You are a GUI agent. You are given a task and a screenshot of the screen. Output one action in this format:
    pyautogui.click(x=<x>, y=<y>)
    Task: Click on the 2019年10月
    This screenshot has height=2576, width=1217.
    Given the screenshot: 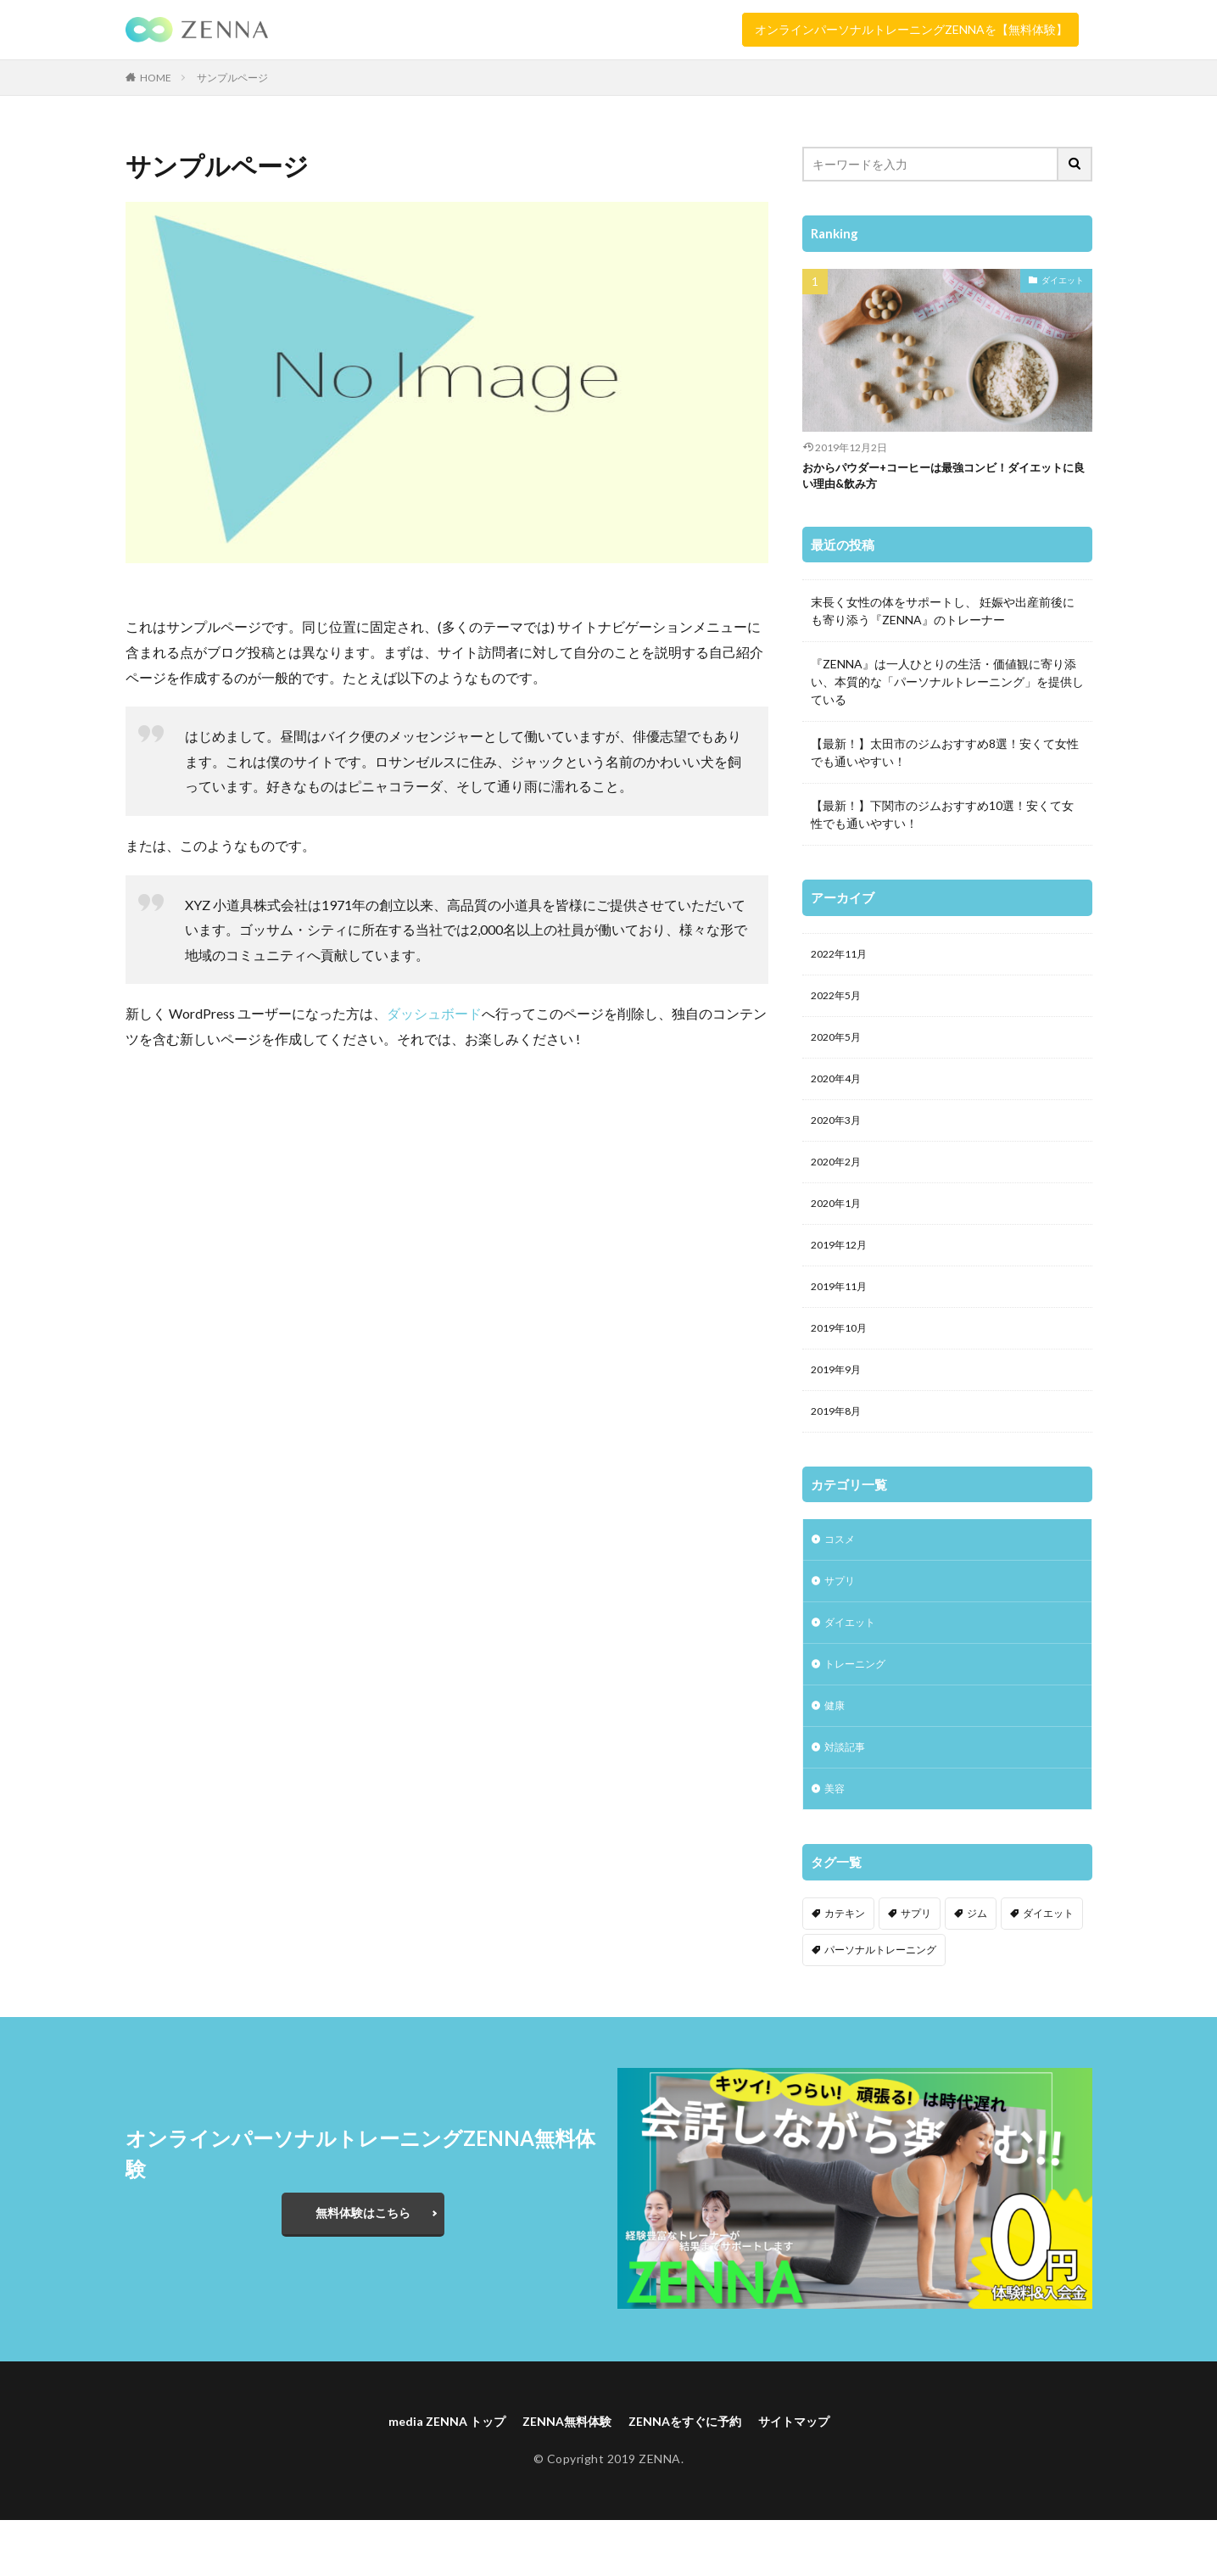 What is the action you would take?
    pyautogui.click(x=843, y=1357)
    